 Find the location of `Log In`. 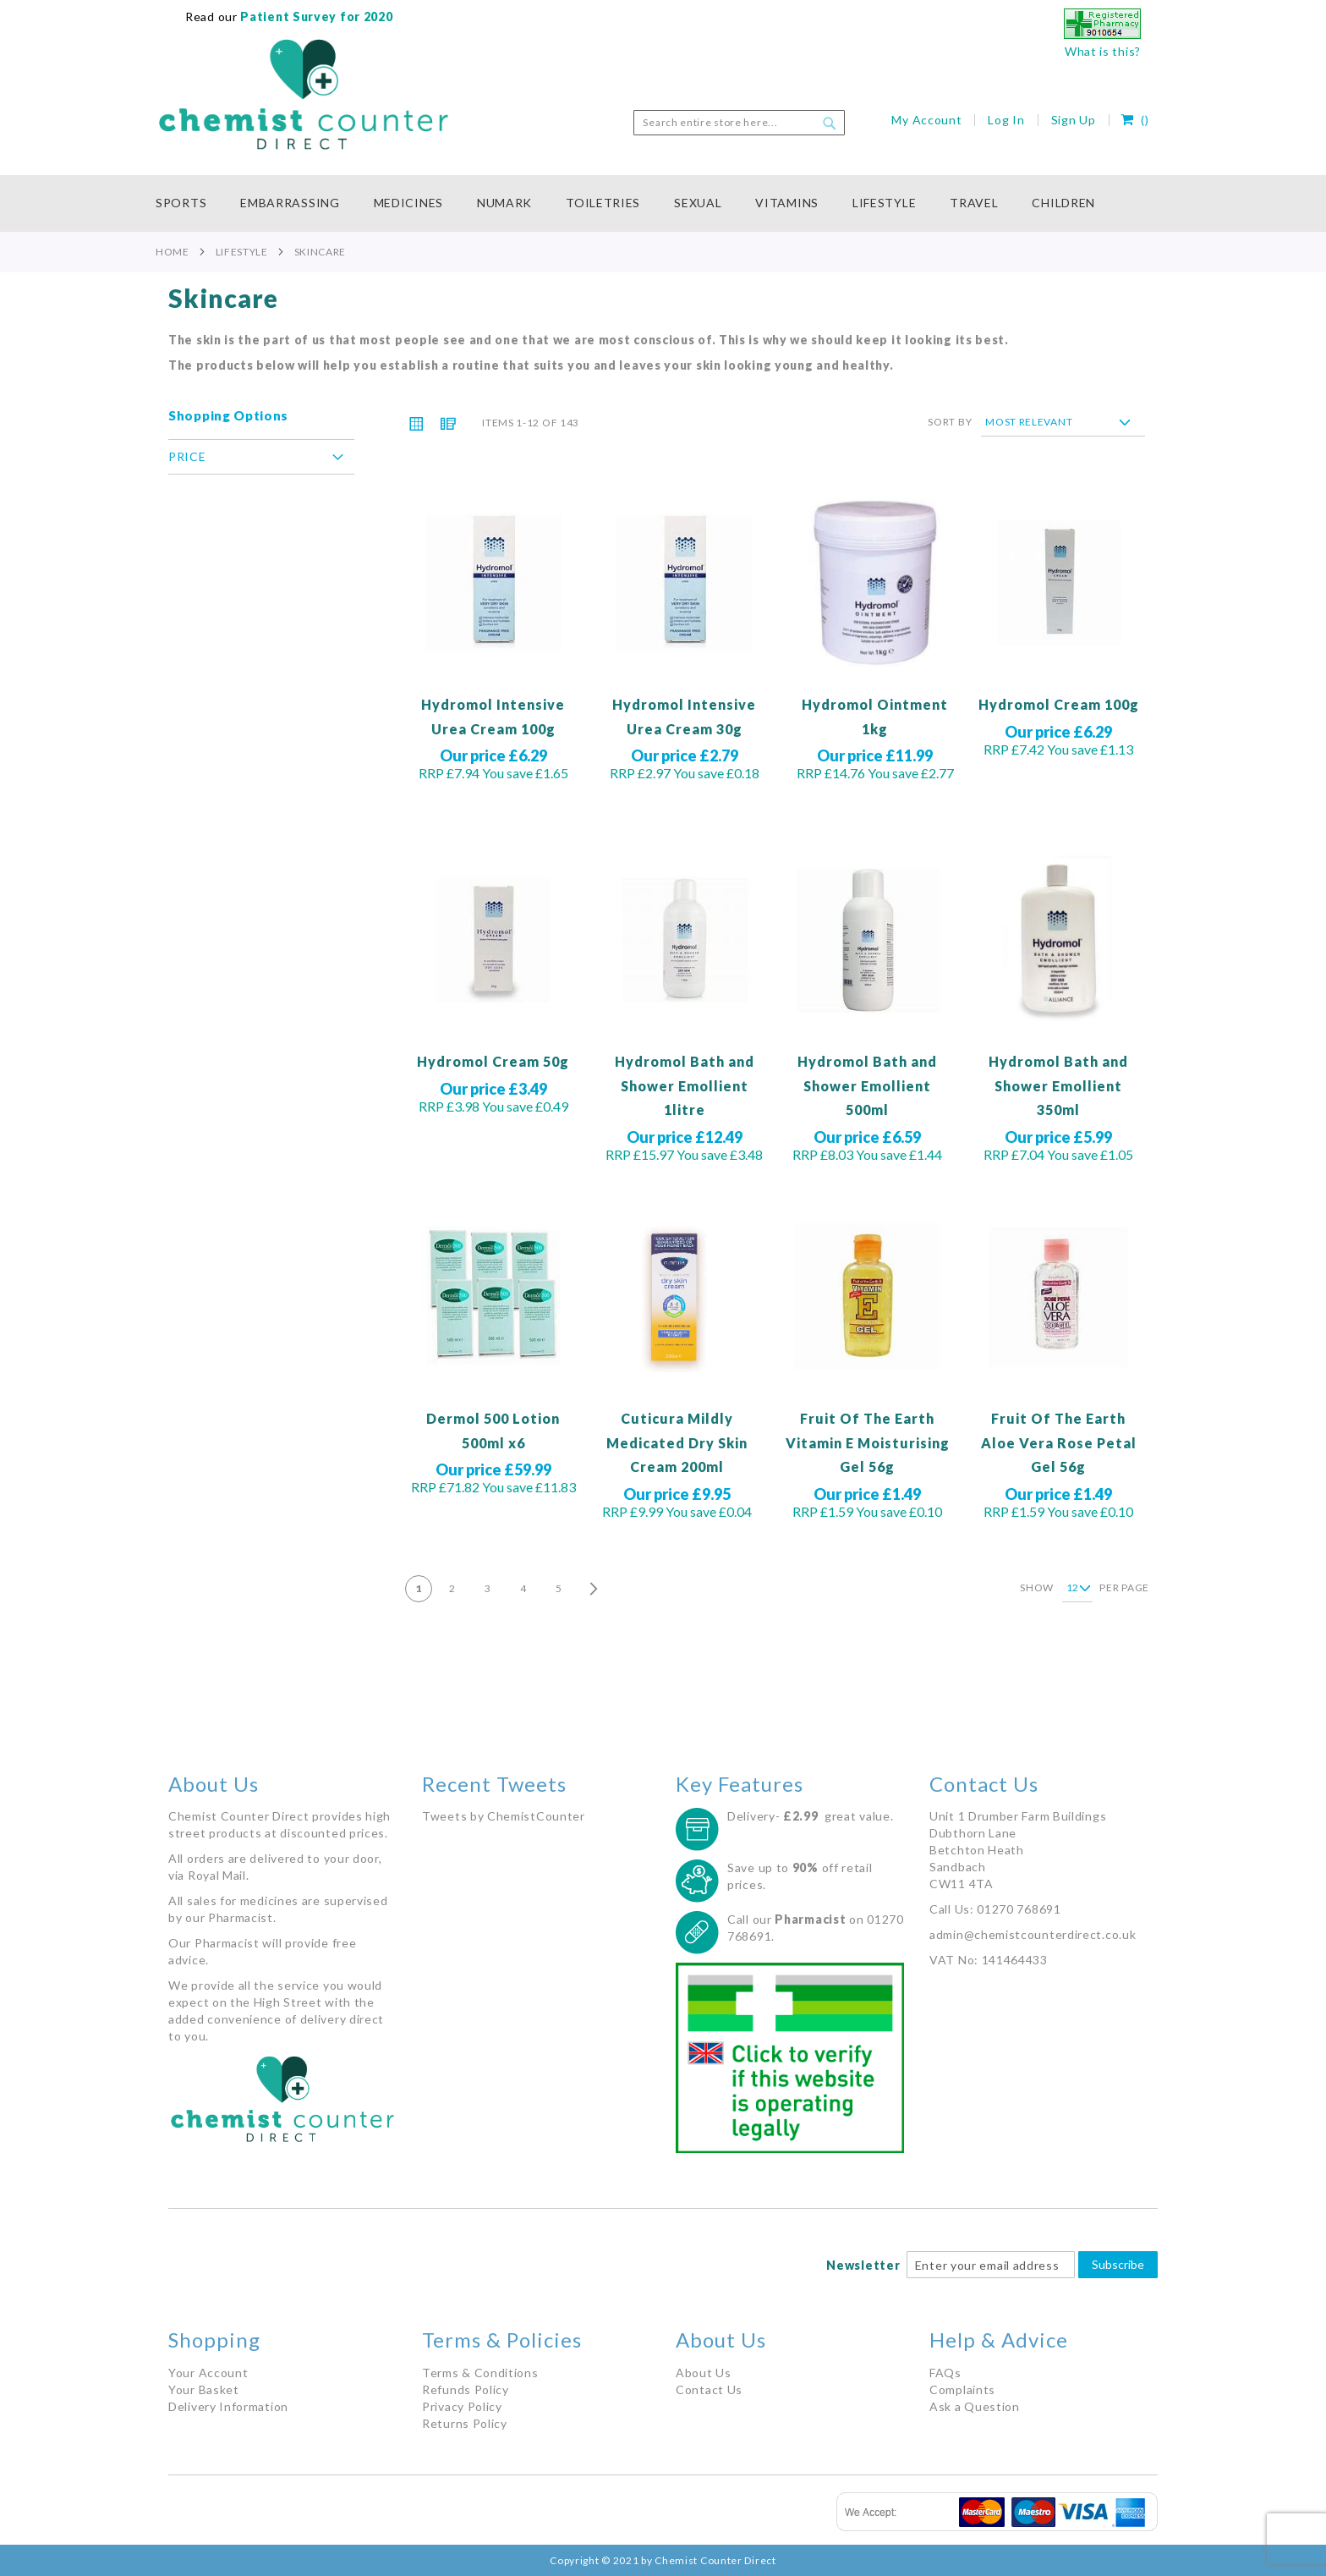

Log In is located at coordinates (1006, 120).